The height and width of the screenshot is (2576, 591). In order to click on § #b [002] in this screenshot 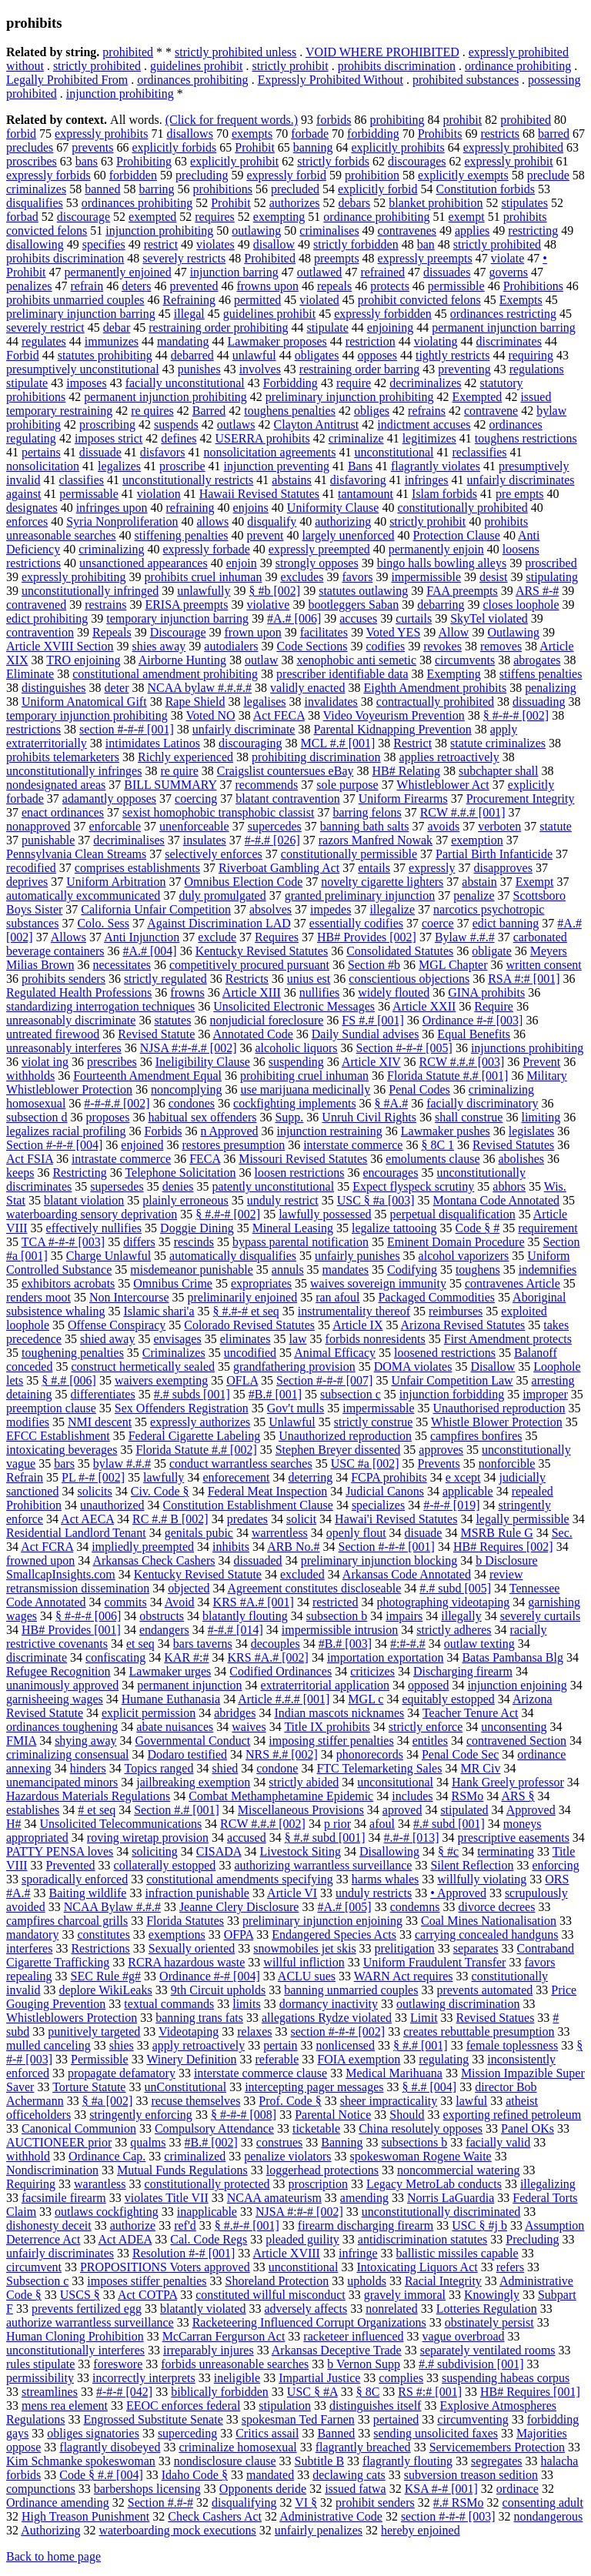, I will do `click(275, 590)`.